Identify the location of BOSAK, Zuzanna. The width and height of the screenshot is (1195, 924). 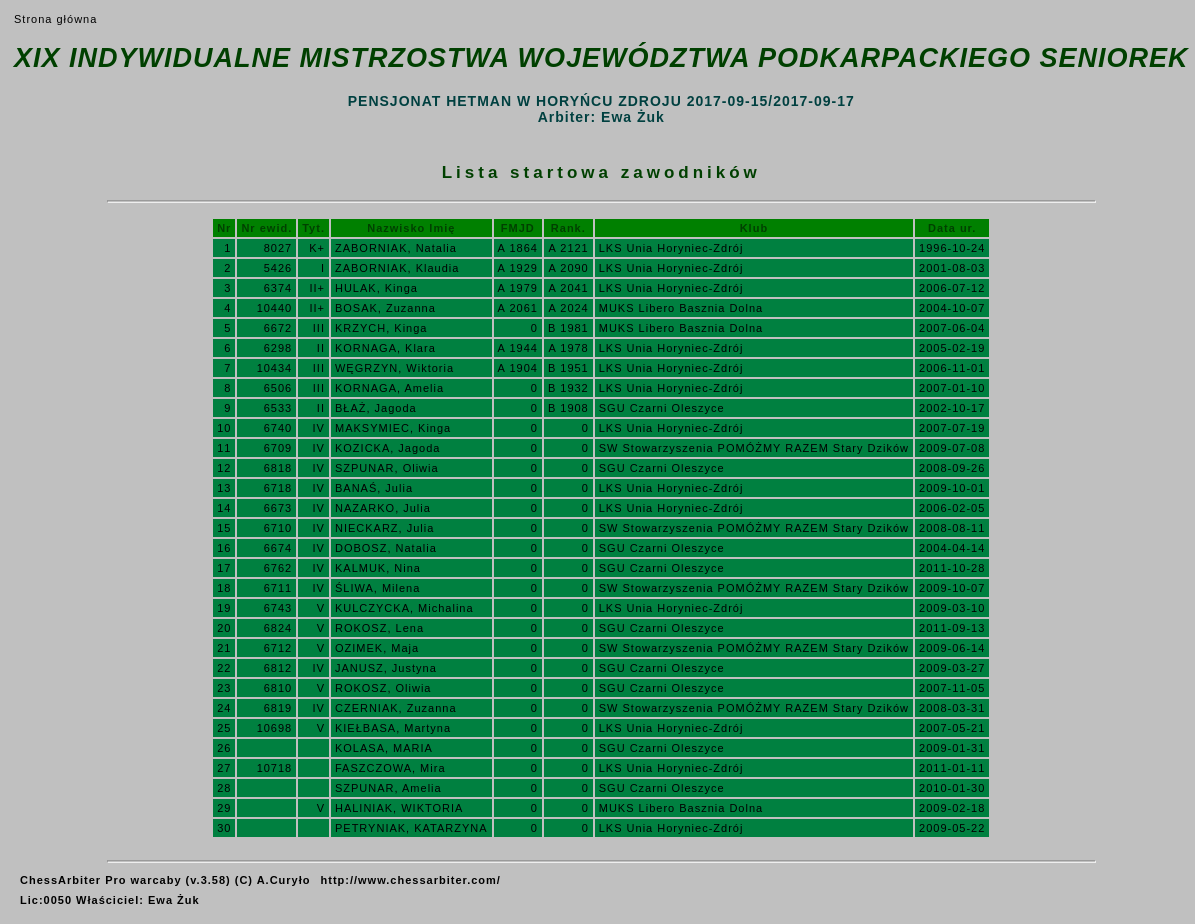
(385, 308).